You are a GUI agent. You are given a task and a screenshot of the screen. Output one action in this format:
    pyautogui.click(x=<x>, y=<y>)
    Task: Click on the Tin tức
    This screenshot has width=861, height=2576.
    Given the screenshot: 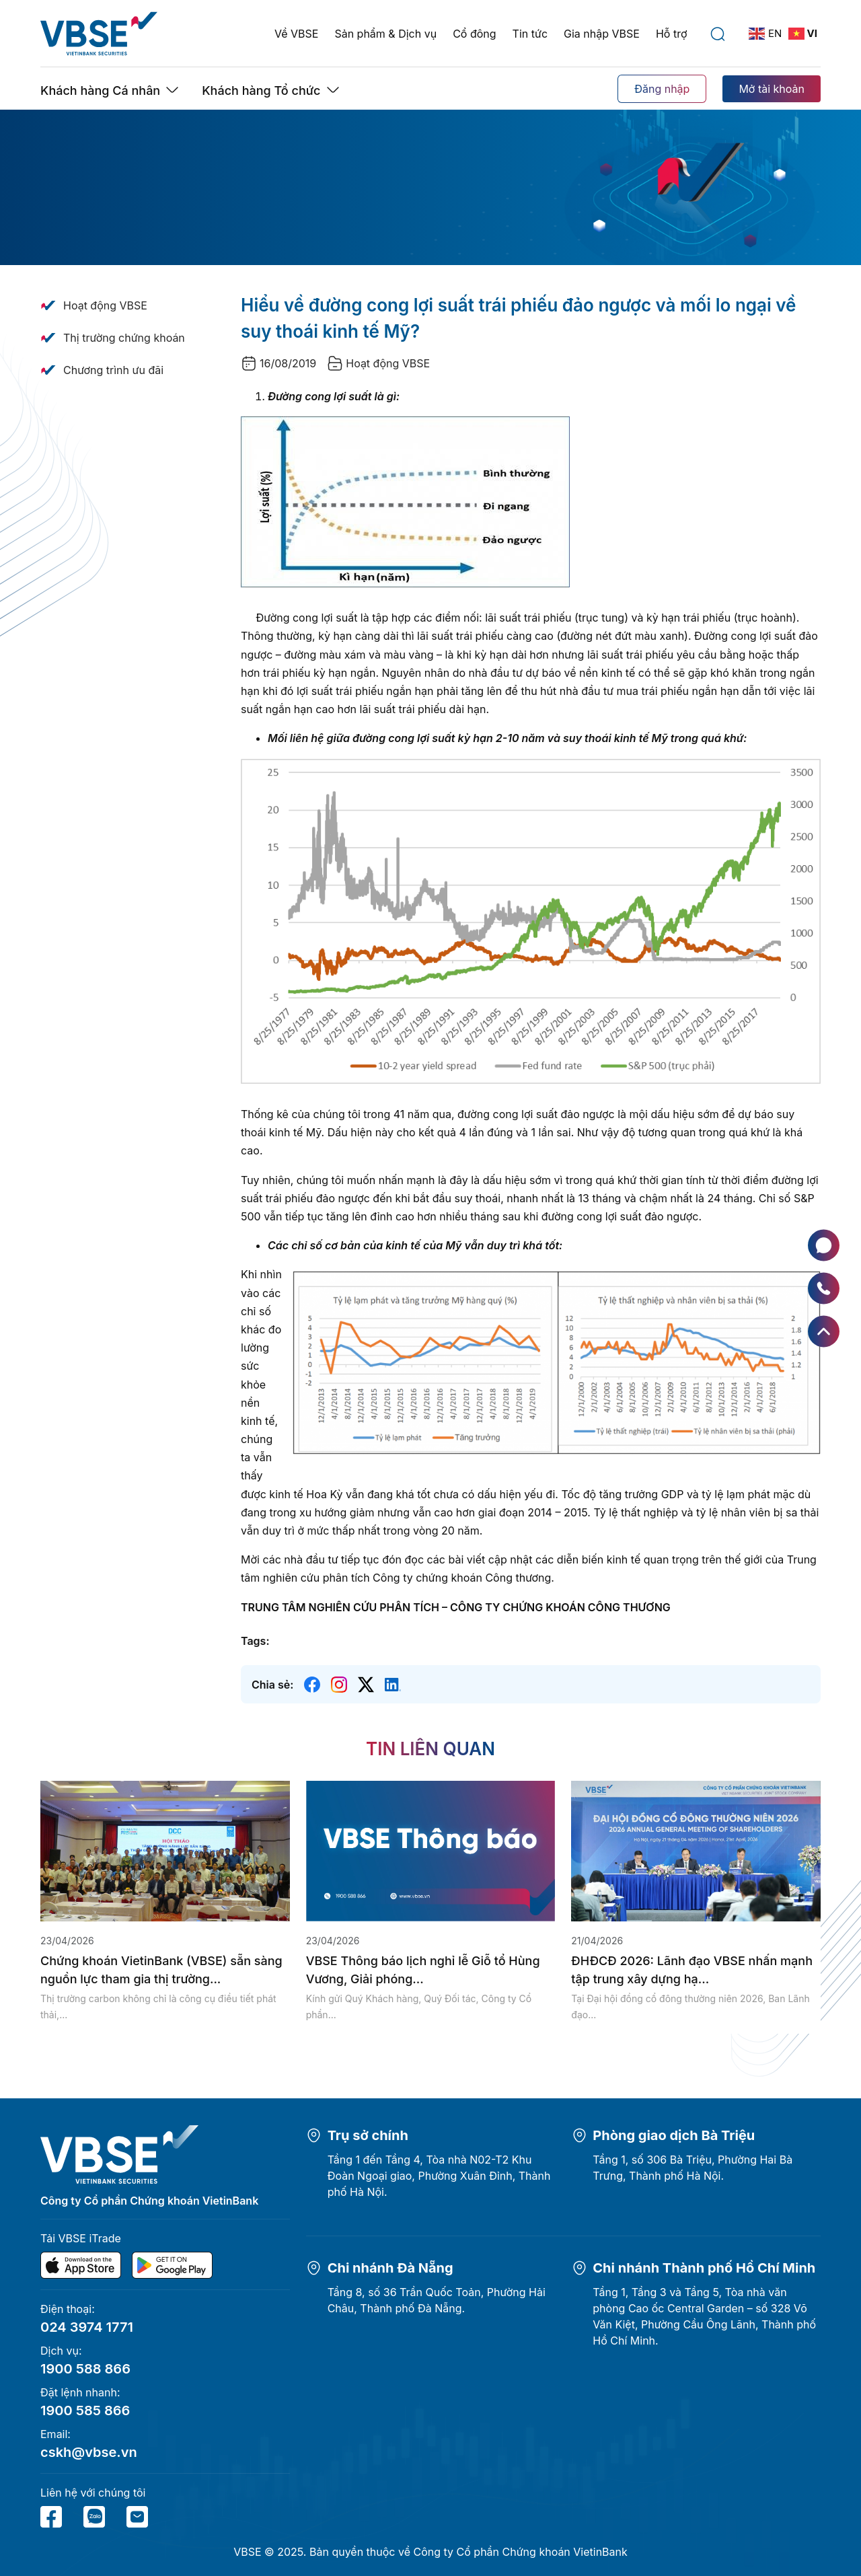 What is the action you would take?
    pyautogui.click(x=530, y=33)
    